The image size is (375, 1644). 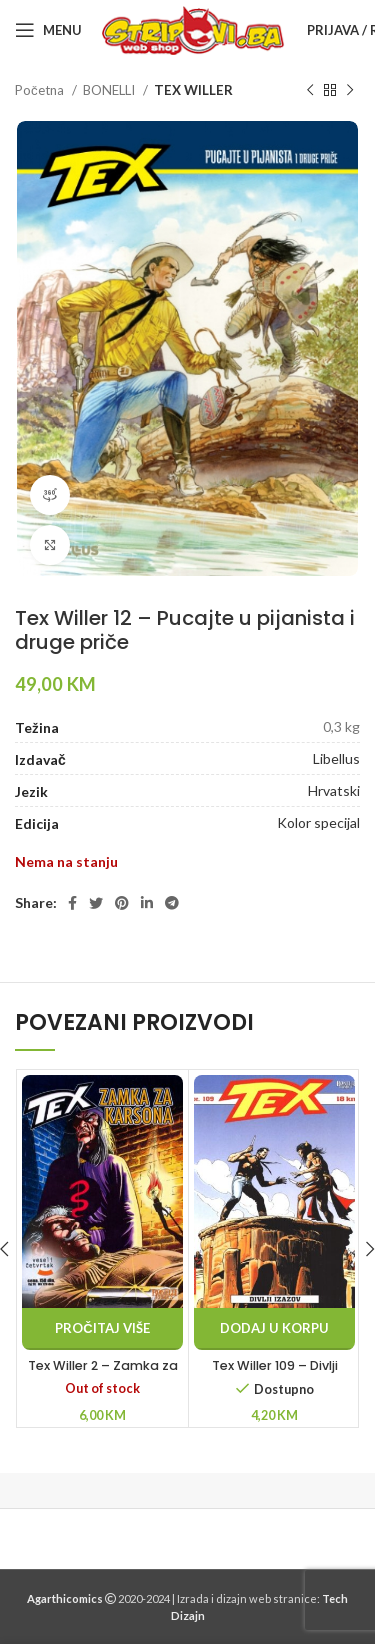 What do you see at coordinates (48, 30) in the screenshot?
I see `[Open mobile menu]` at bounding box center [48, 30].